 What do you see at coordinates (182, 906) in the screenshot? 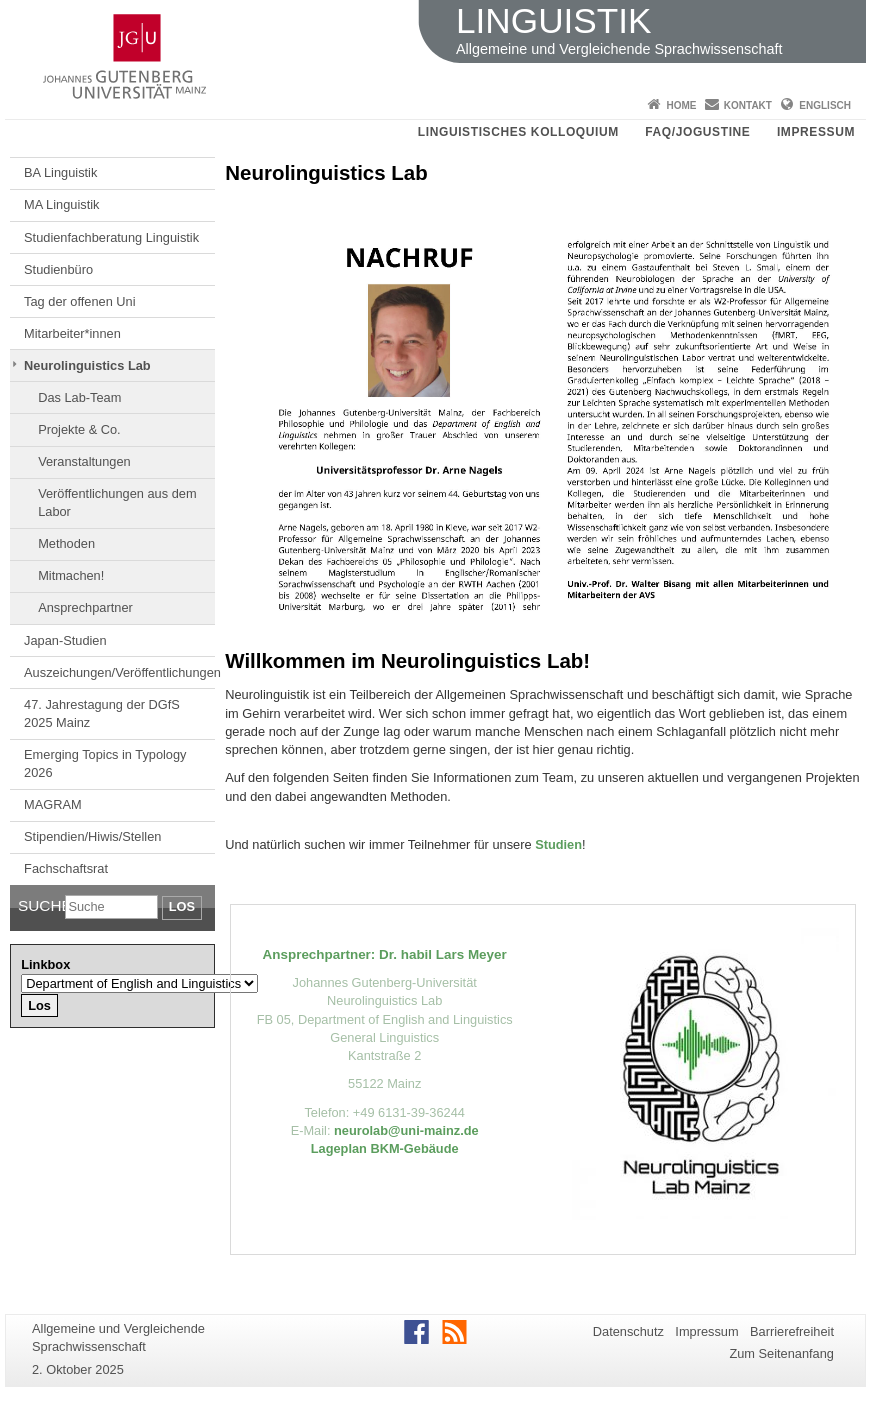
I see `Los` at bounding box center [182, 906].